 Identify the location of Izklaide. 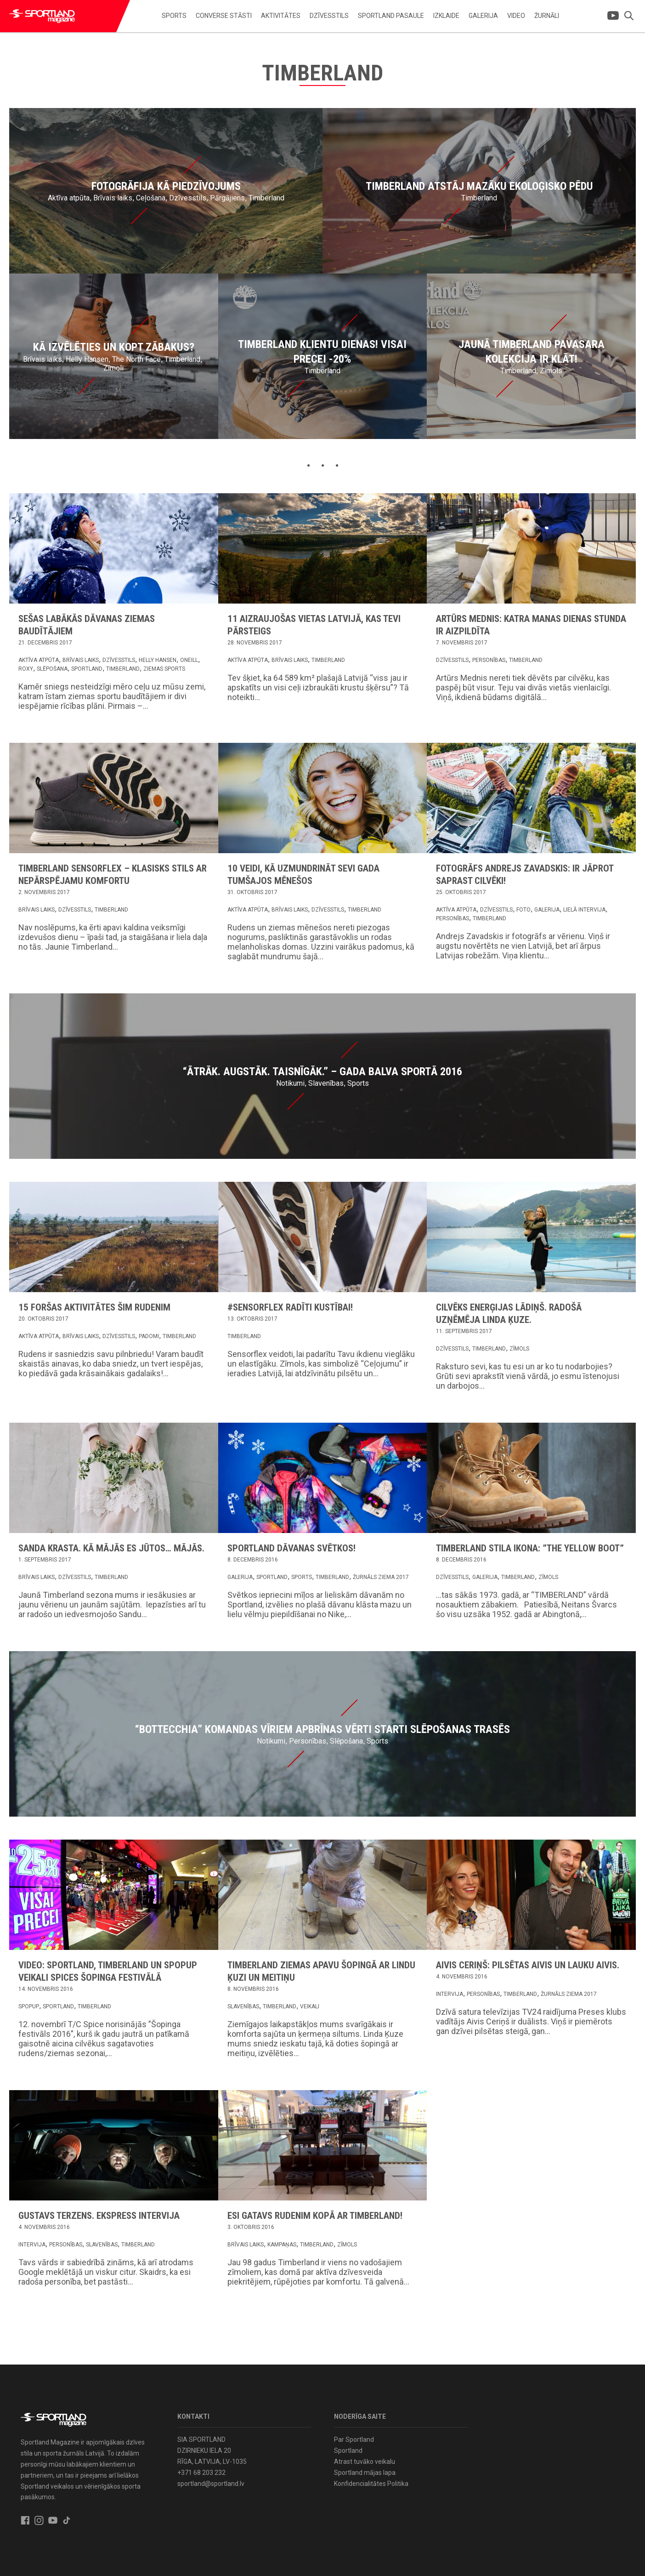
(446, 15).